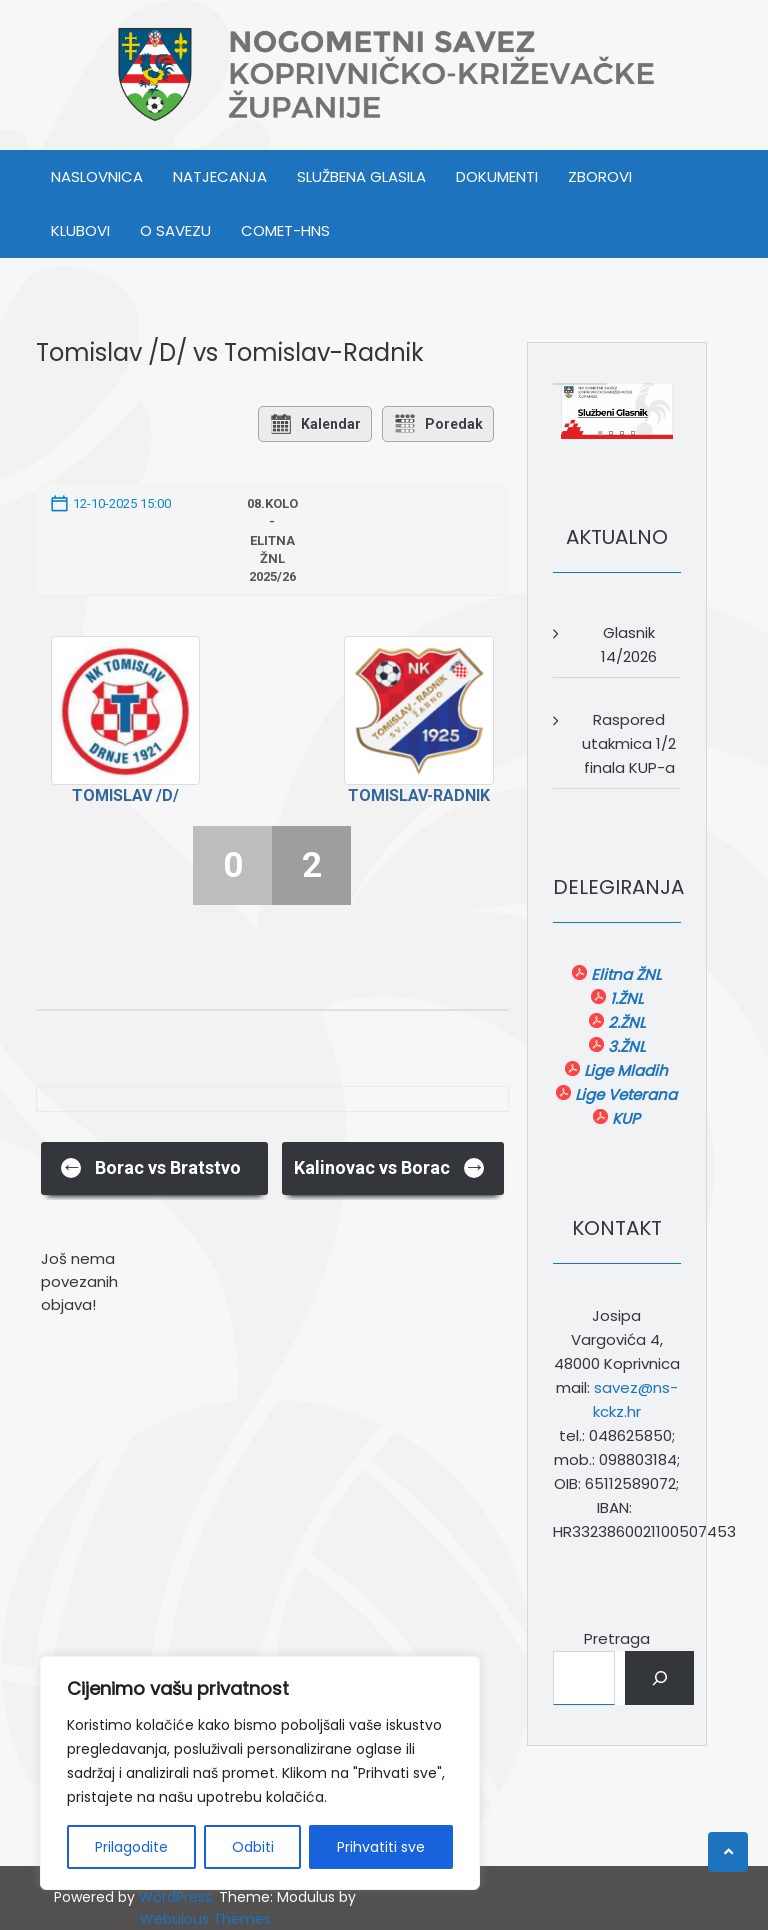  I want to click on Borac vs Bratstvo, so click(151, 1166).